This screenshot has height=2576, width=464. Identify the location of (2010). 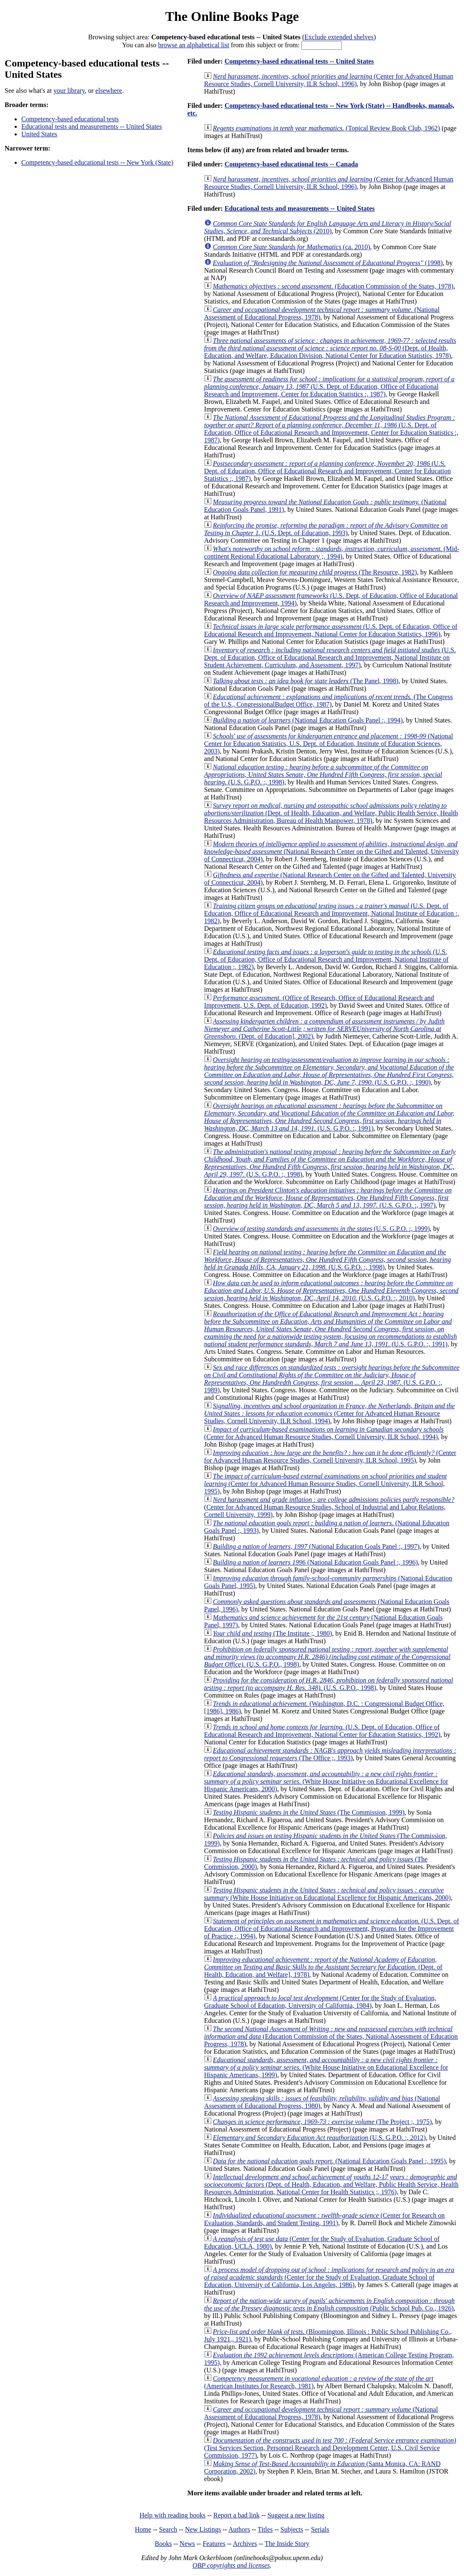
(327, 227).